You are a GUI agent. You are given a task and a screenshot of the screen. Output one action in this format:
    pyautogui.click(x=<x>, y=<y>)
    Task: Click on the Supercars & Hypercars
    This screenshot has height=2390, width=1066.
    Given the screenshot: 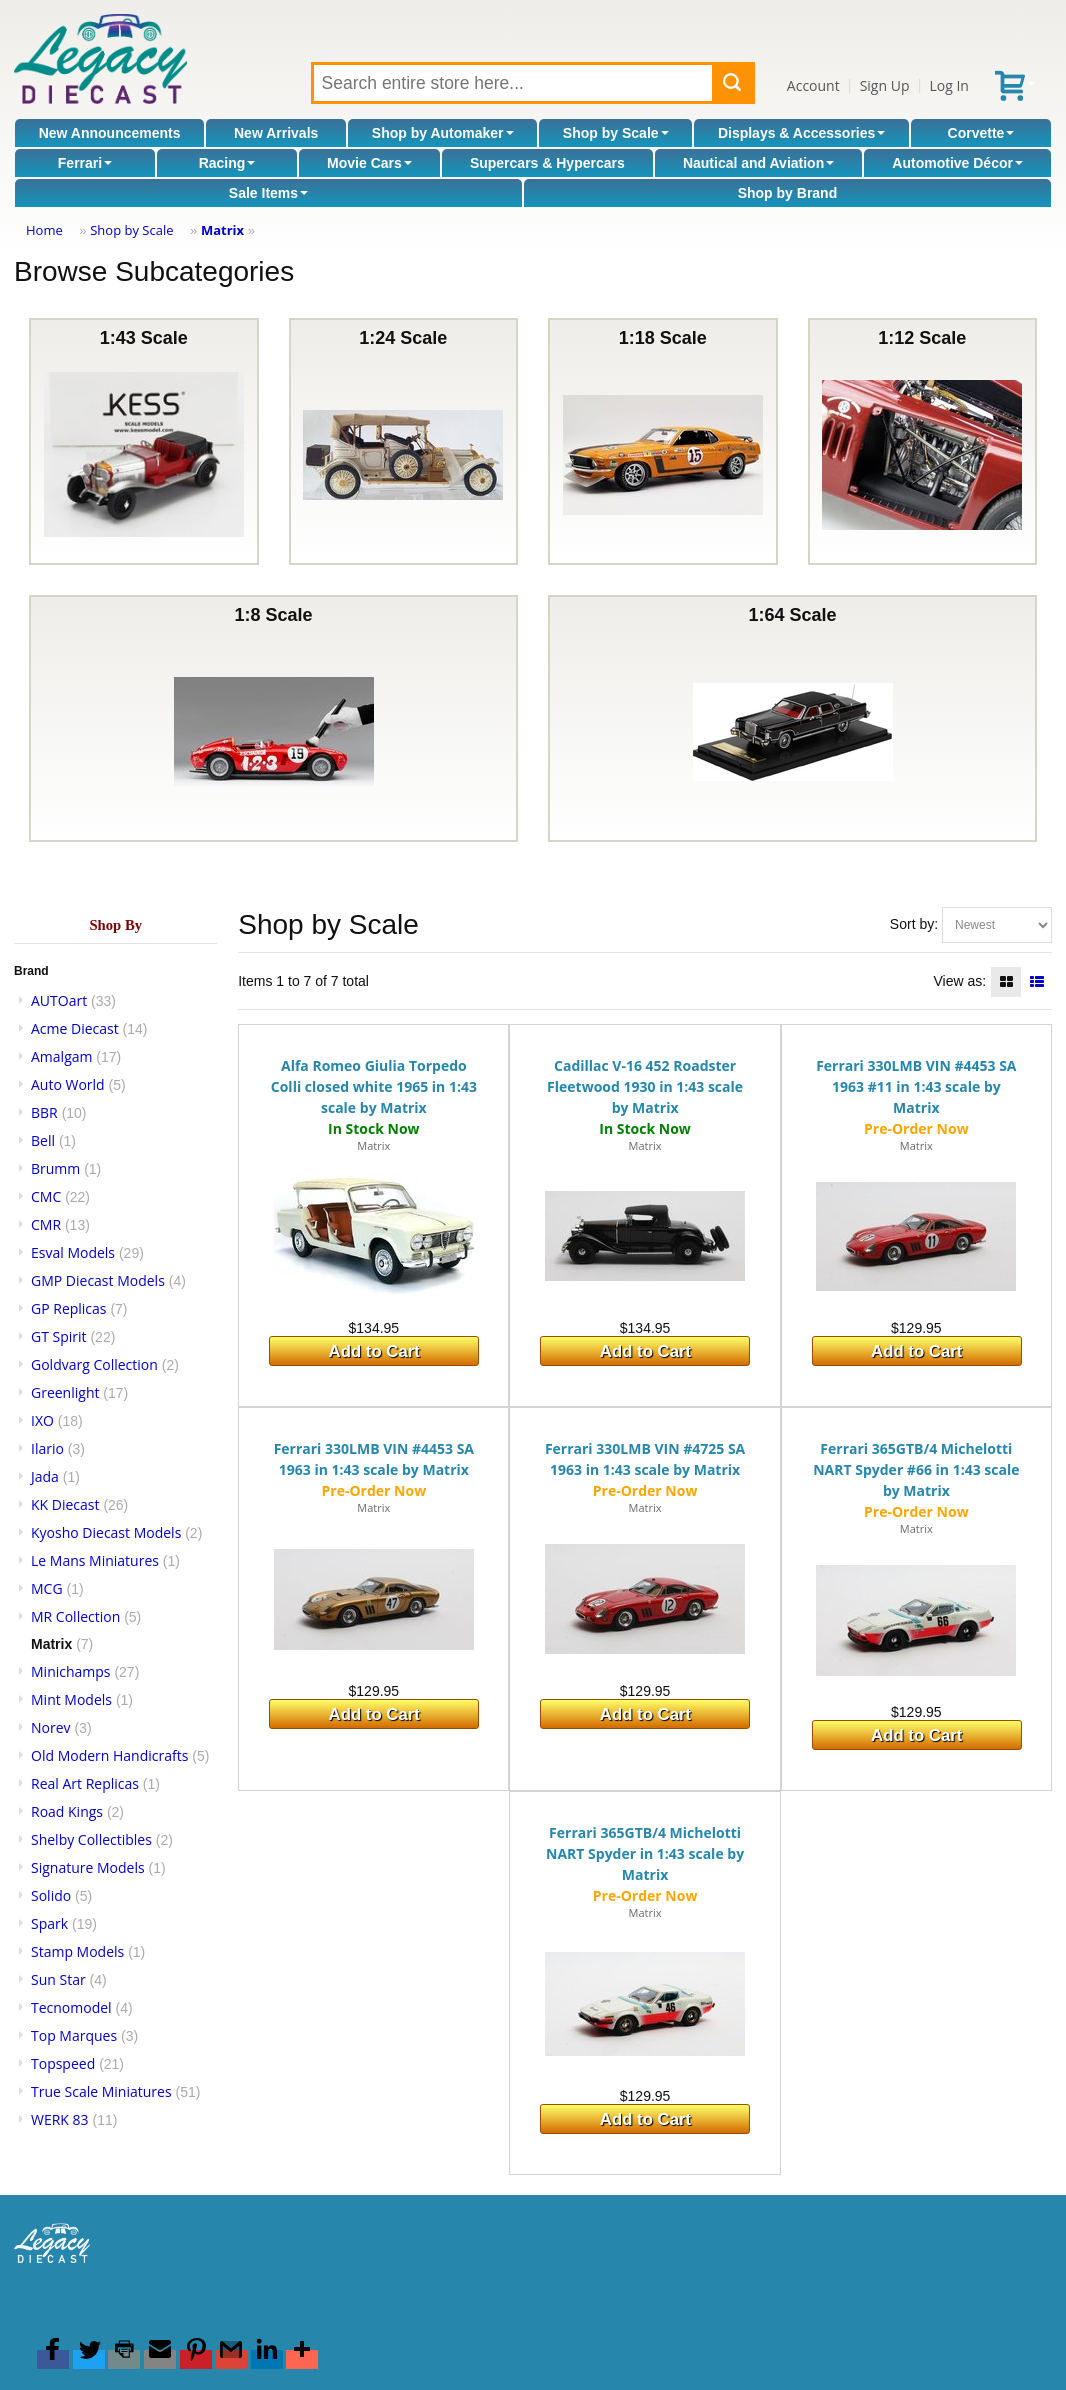 What is the action you would take?
    pyautogui.click(x=547, y=163)
    